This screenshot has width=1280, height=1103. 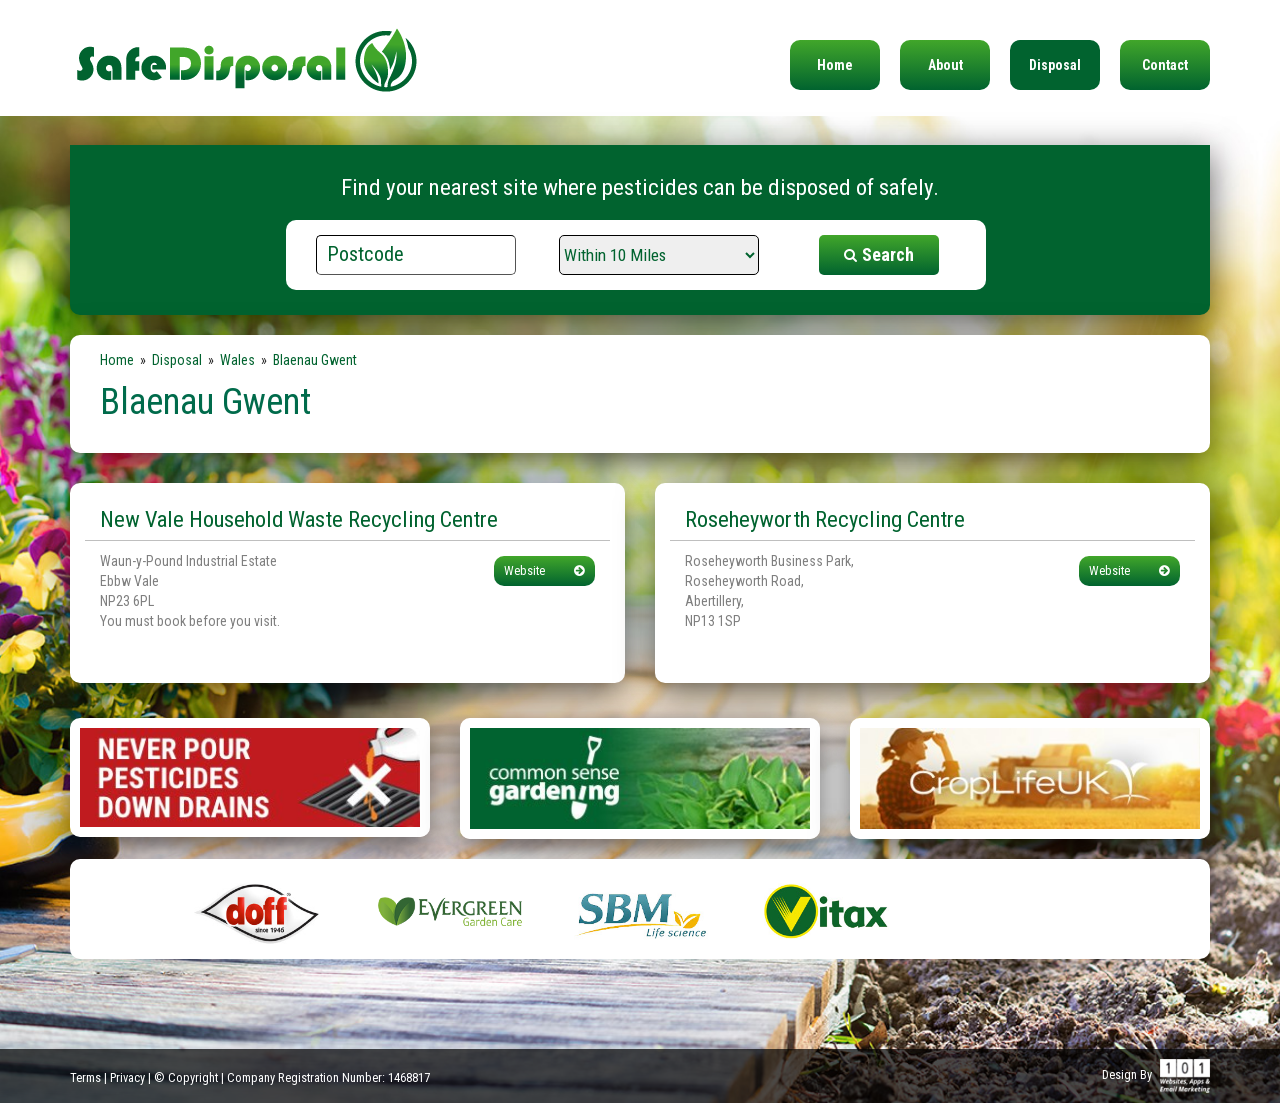 What do you see at coordinates (1055, 65) in the screenshot?
I see `Disposal` at bounding box center [1055, 65].